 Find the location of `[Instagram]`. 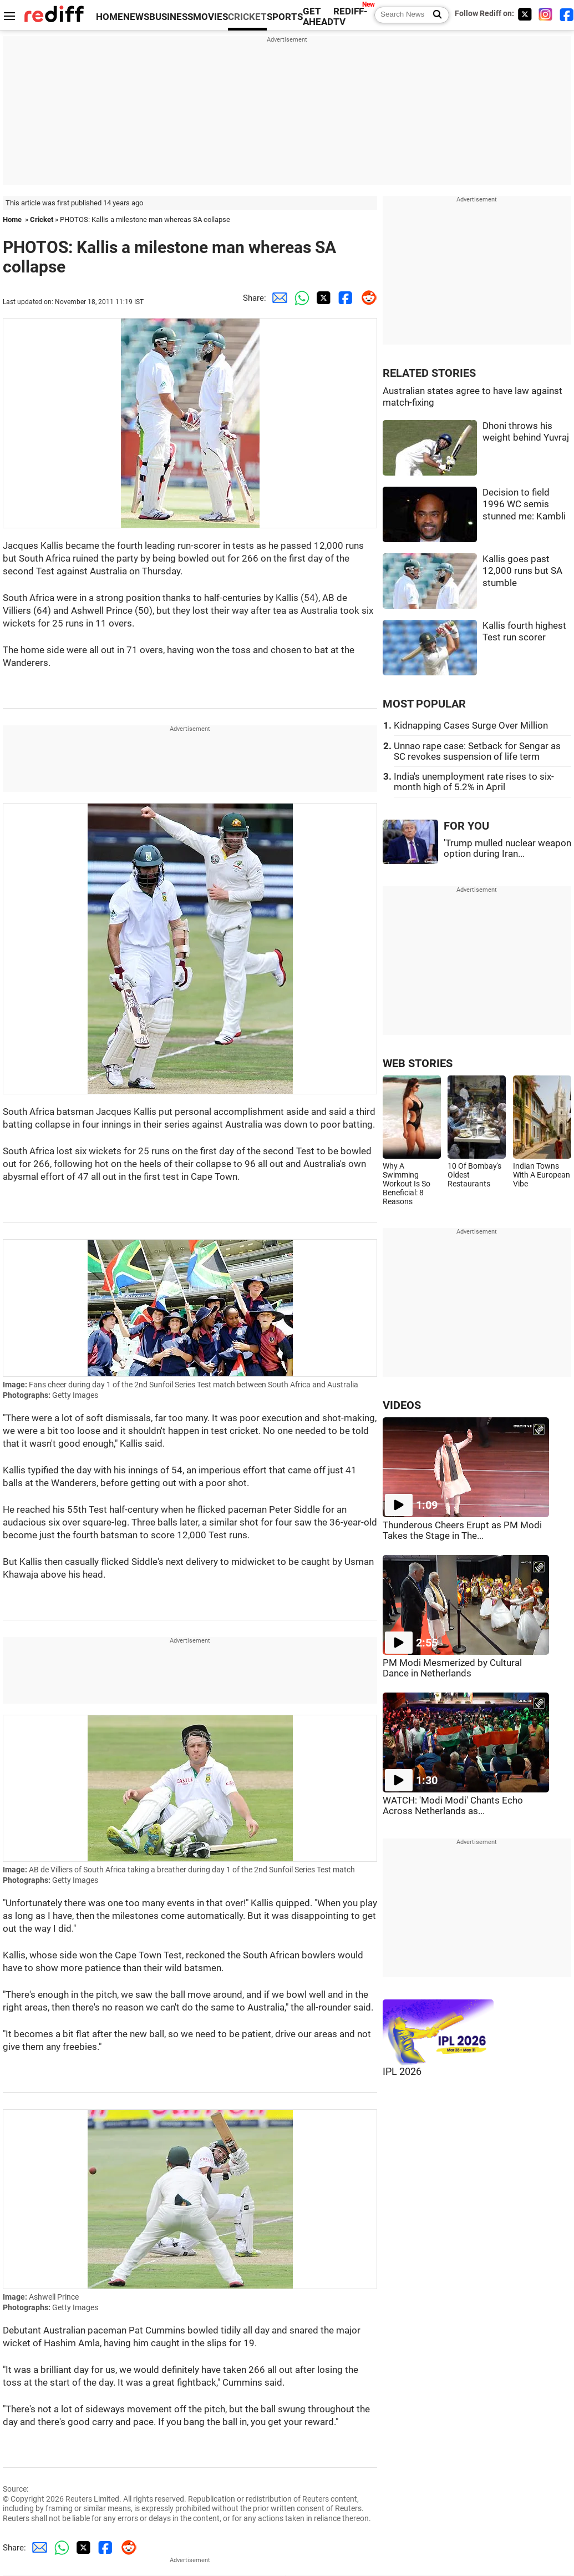

[Instagram] is located at coordinates (546, 14).